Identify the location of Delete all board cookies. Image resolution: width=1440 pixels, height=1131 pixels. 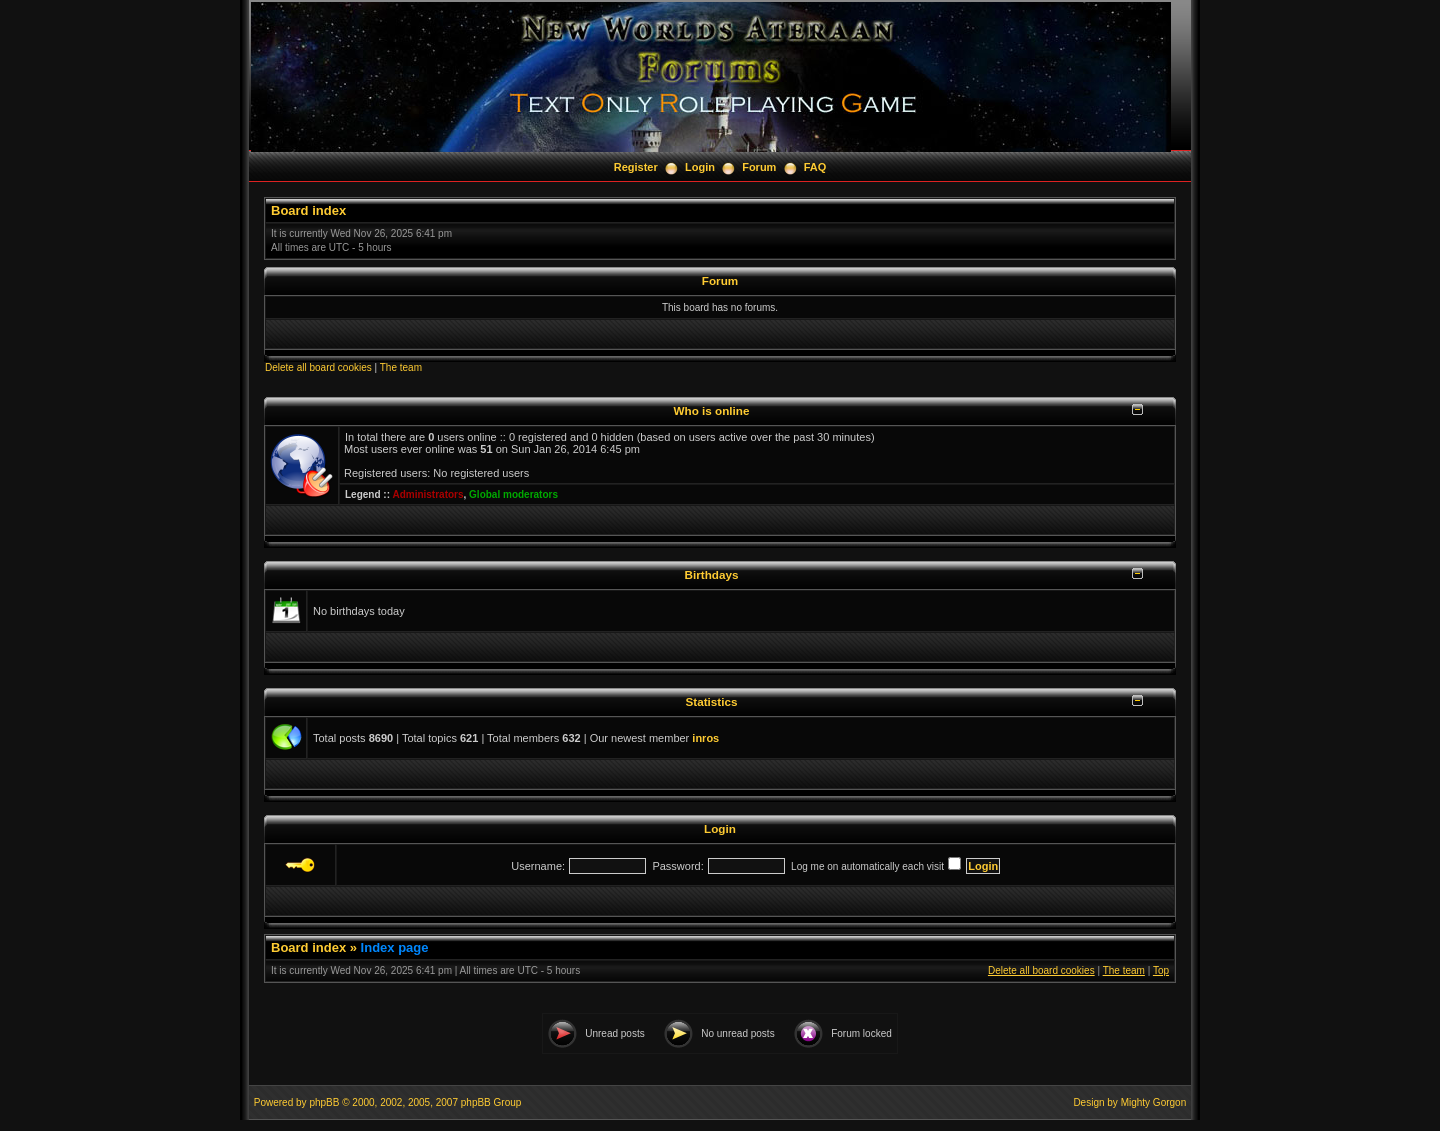
(318, 367).